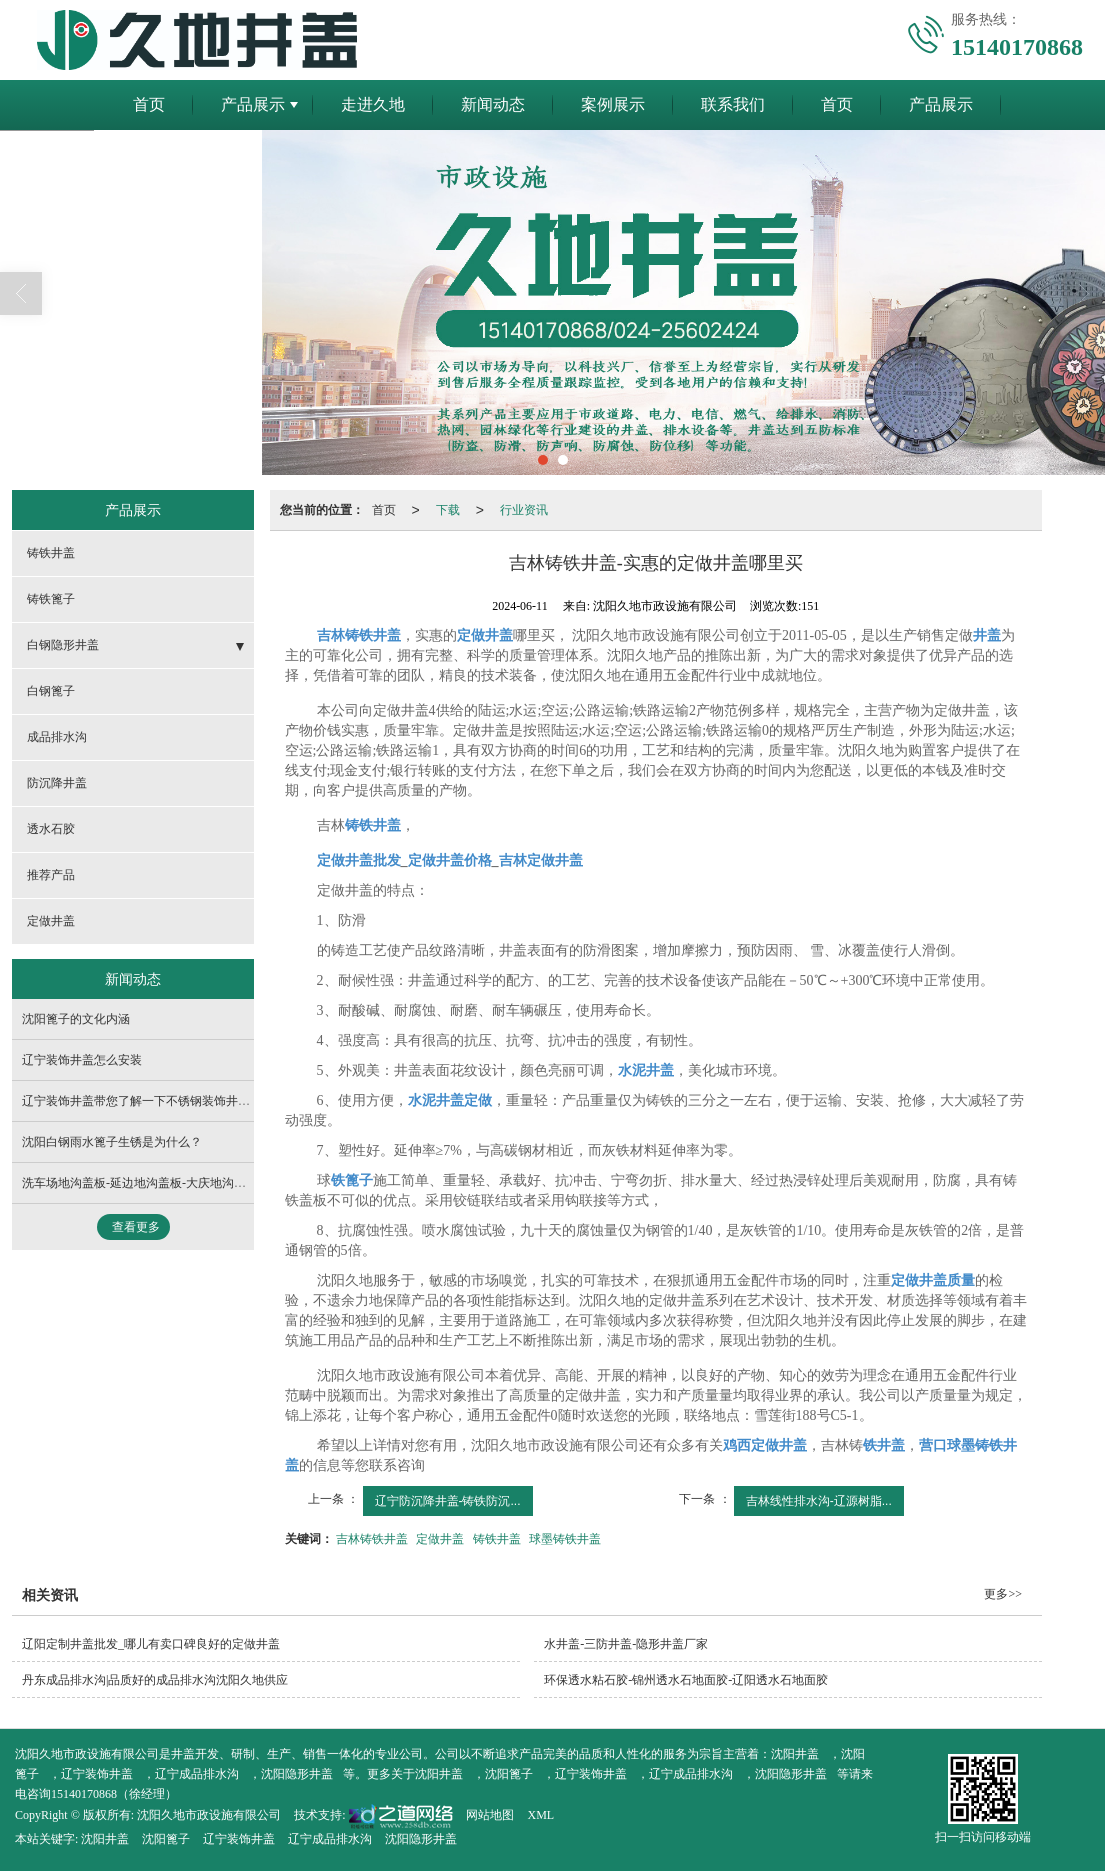  Describe the element at coordinates (626, 1644) in the screenshot. I see `水井盖-三防井盖-隐形井盖厂家` at that location.